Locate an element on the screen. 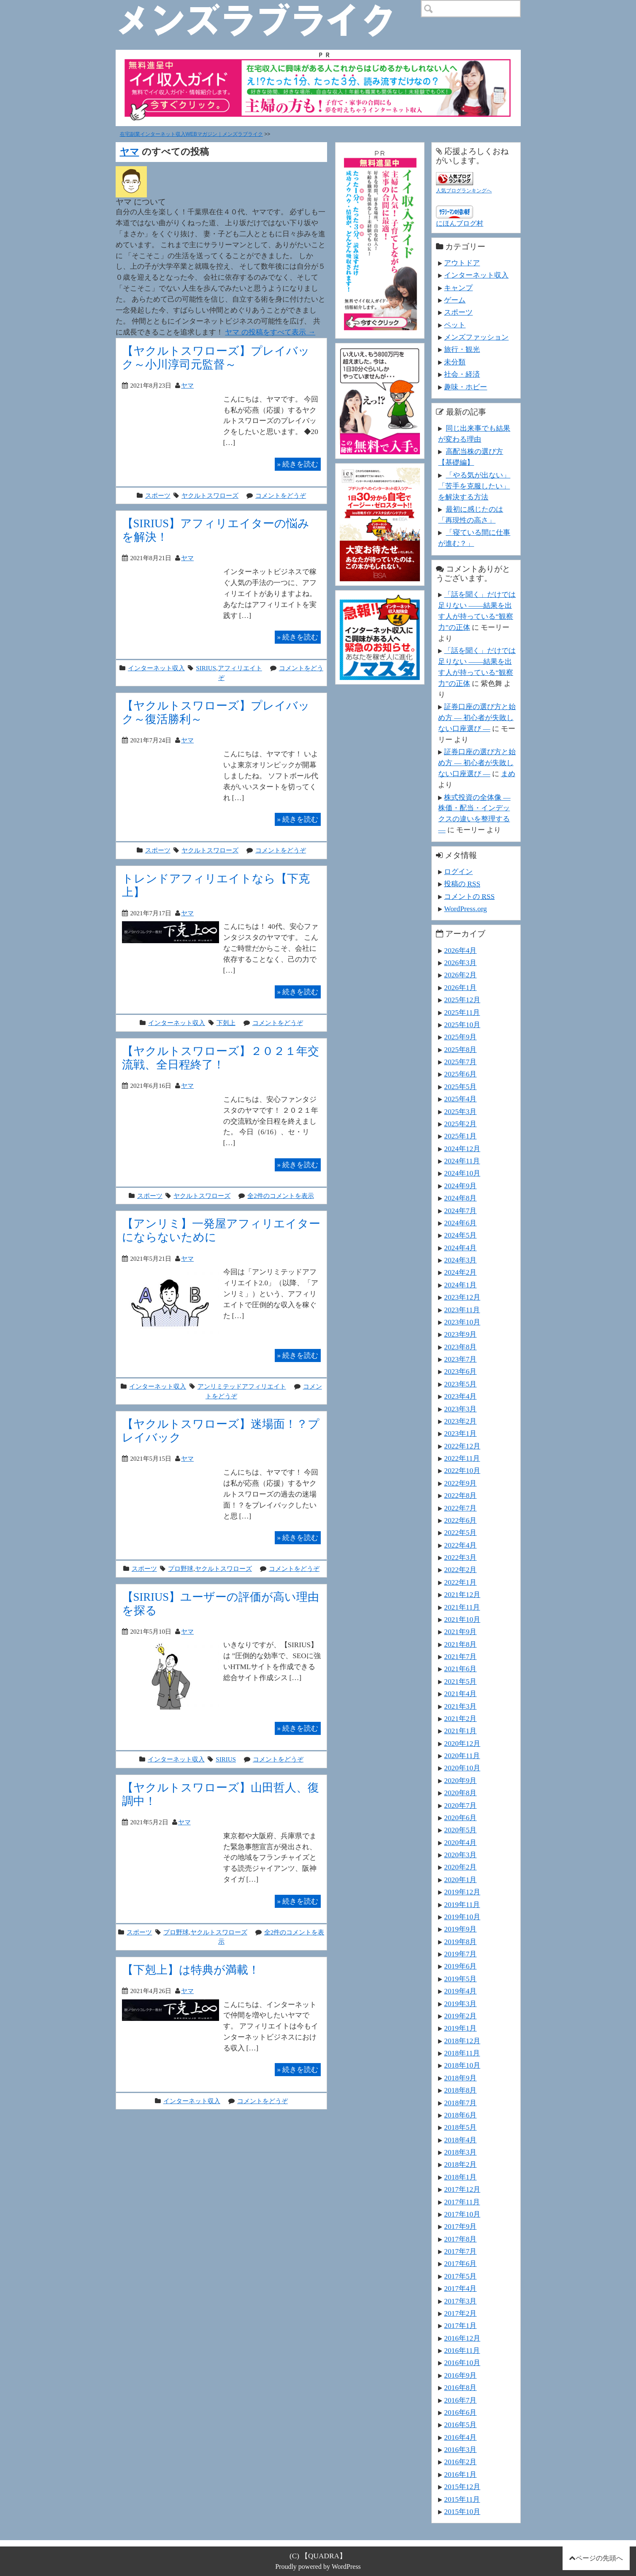  2026年2月 is located at coordinates (460, 975).